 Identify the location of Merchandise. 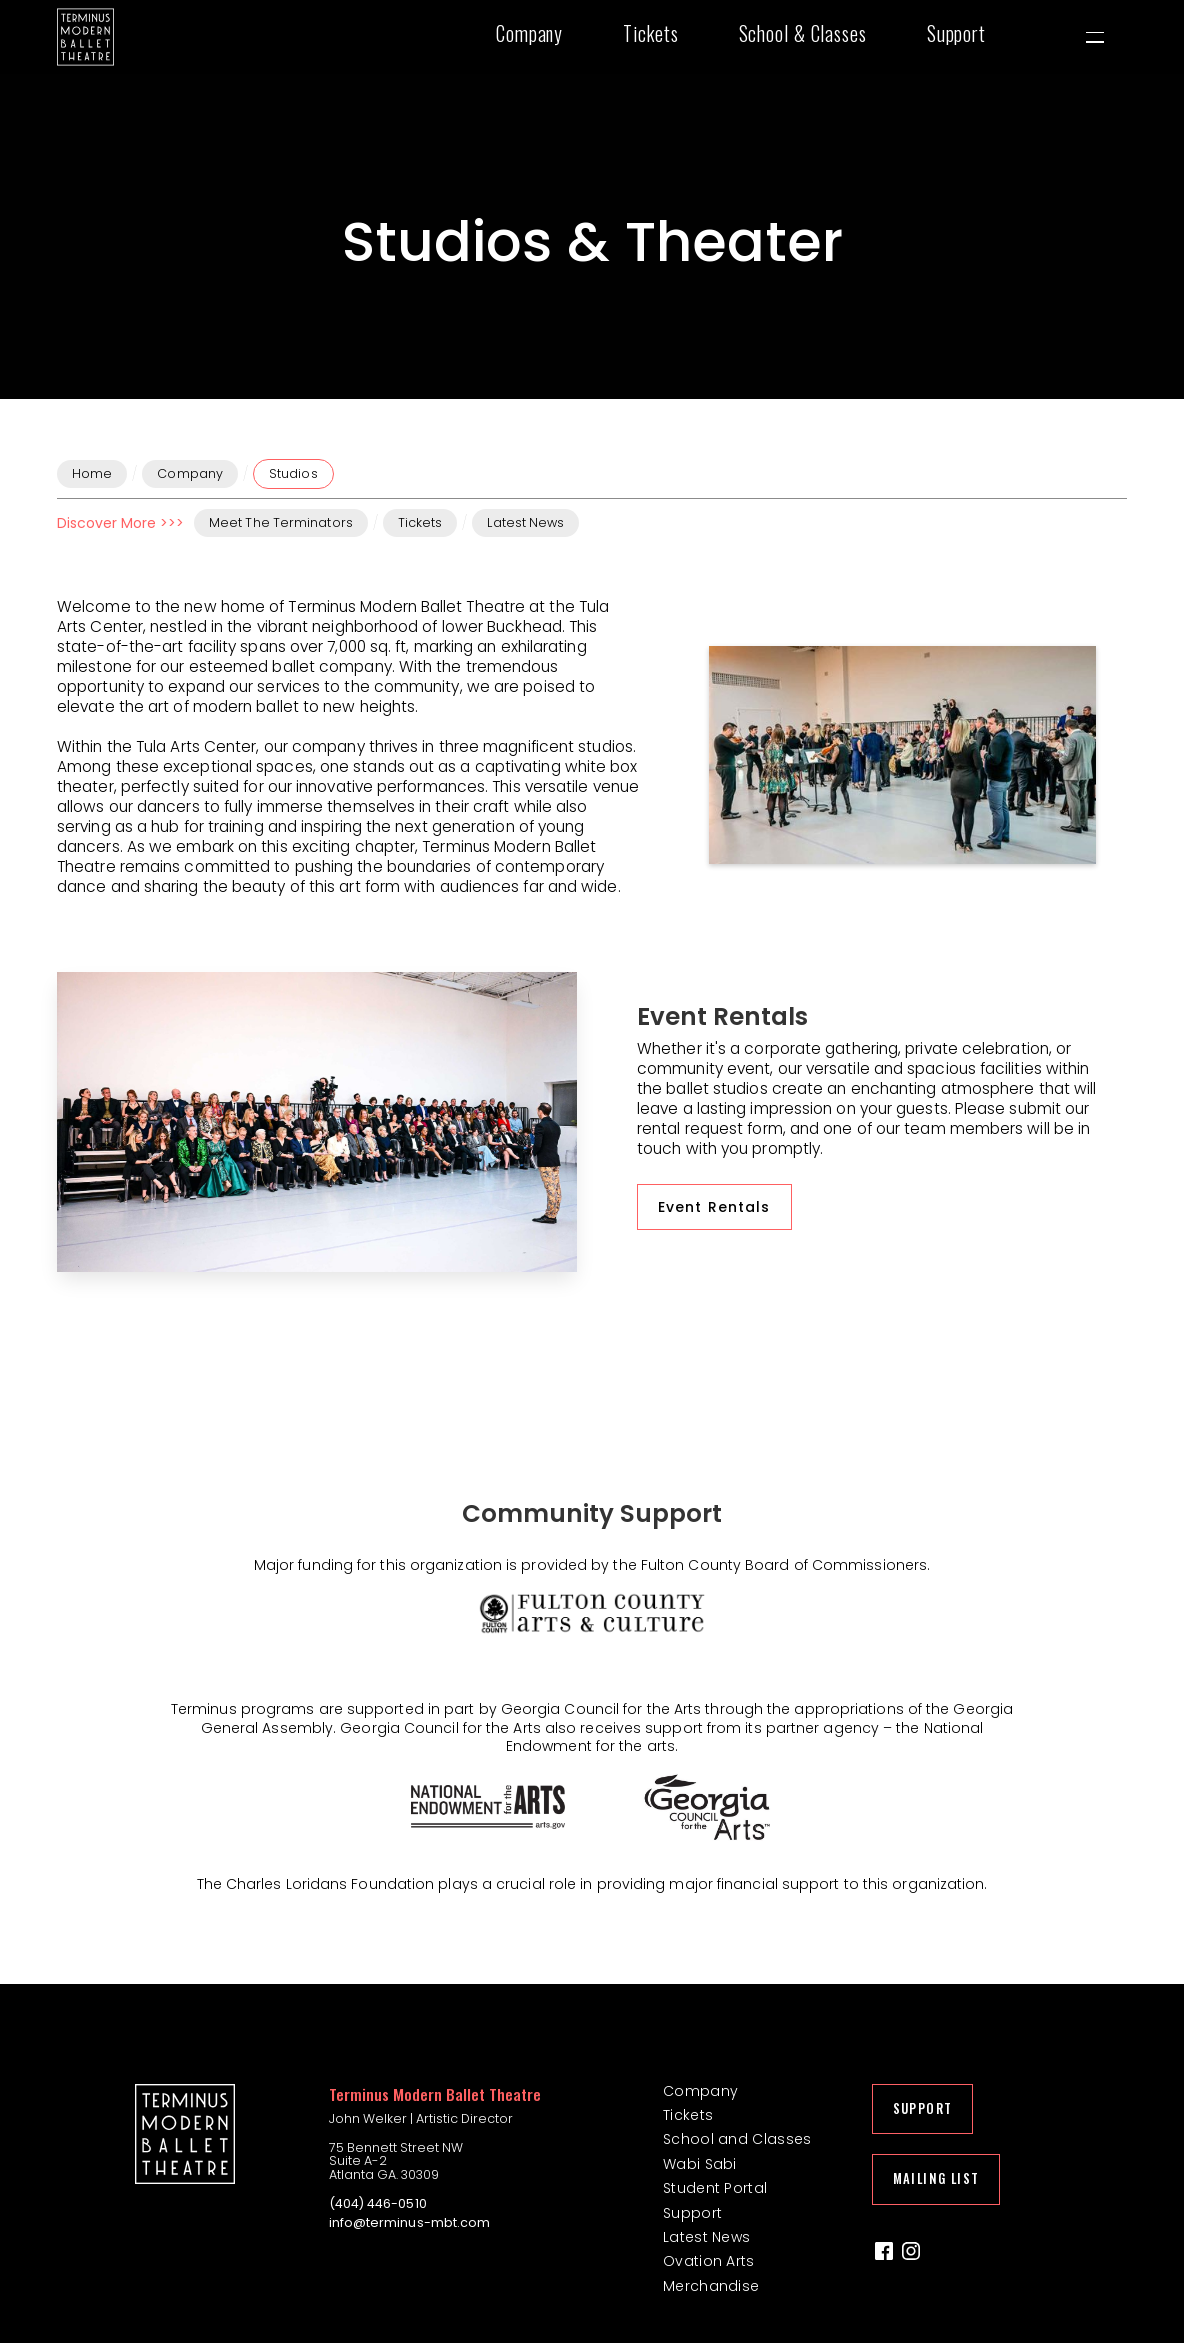
(711, 2286).